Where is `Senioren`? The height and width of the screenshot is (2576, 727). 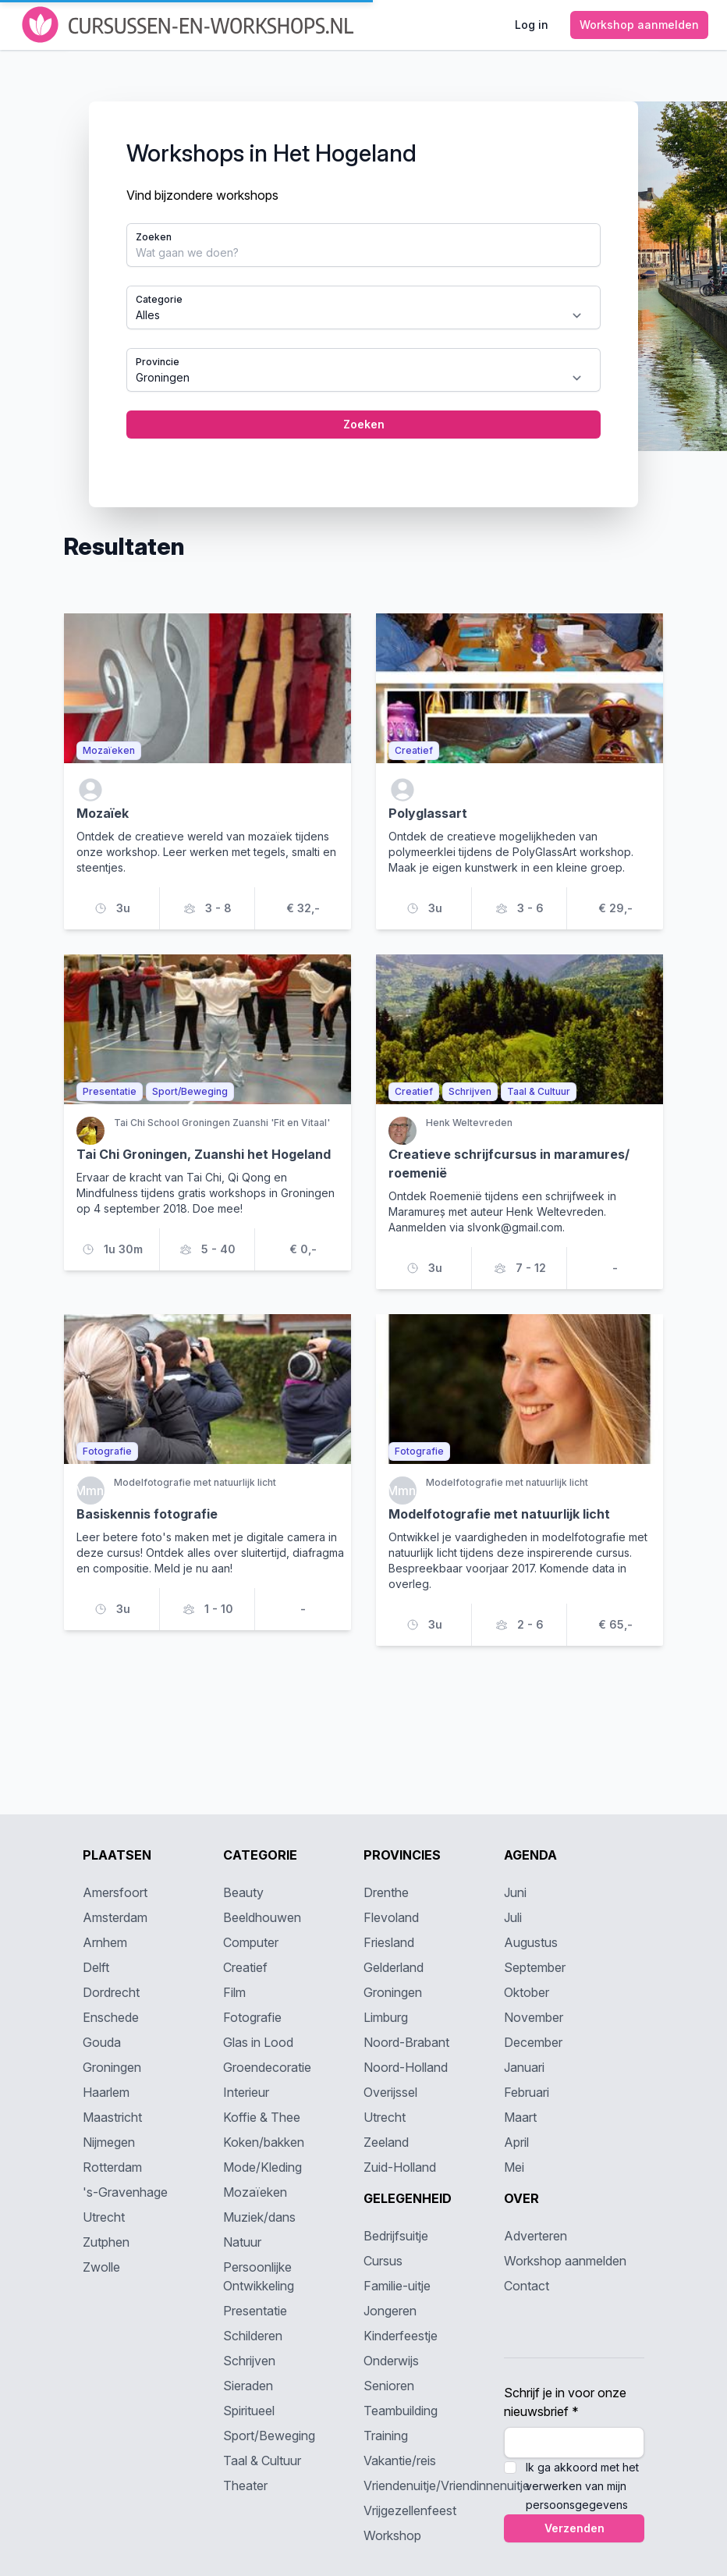 Senioren is located at coordinates (389, 2385).